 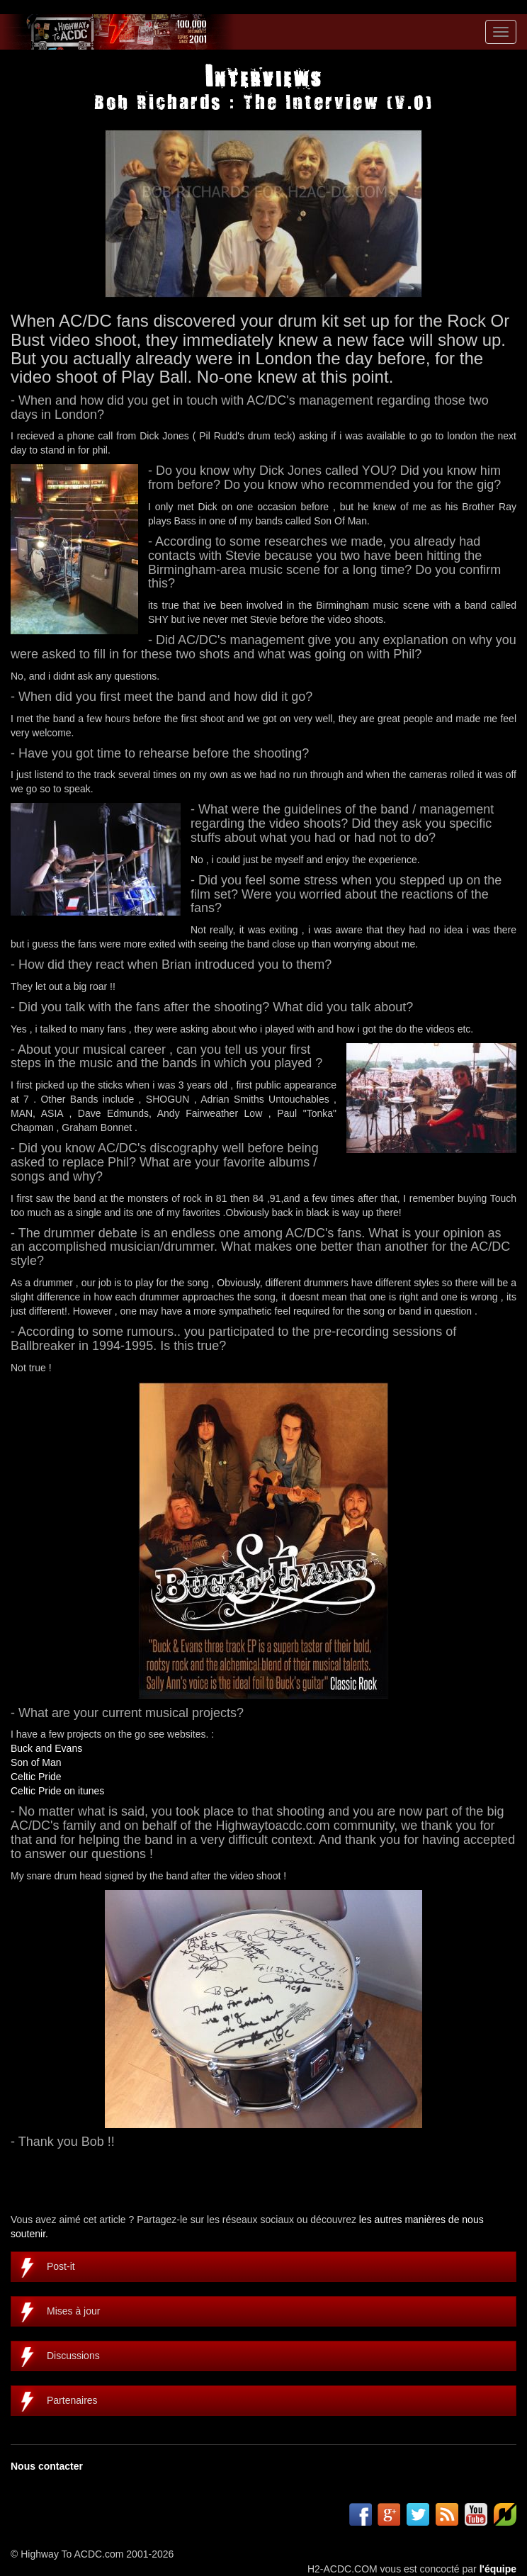 I want to click on Post-it, so click(x=61, y=2266).